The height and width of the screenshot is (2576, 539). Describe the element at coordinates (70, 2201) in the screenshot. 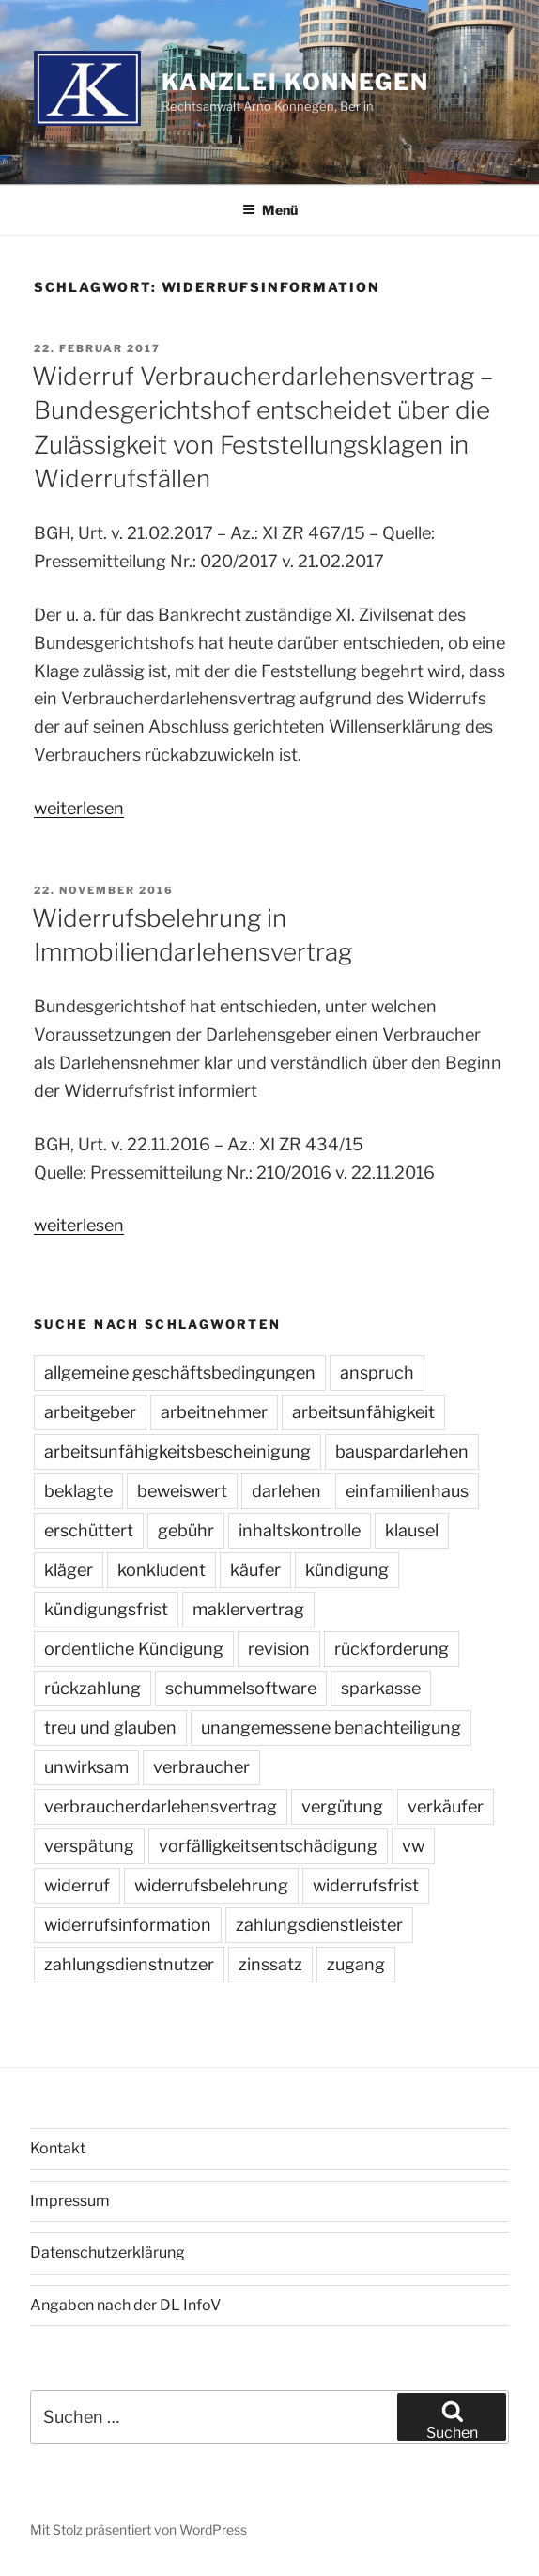

I see `Impressum` at that location.